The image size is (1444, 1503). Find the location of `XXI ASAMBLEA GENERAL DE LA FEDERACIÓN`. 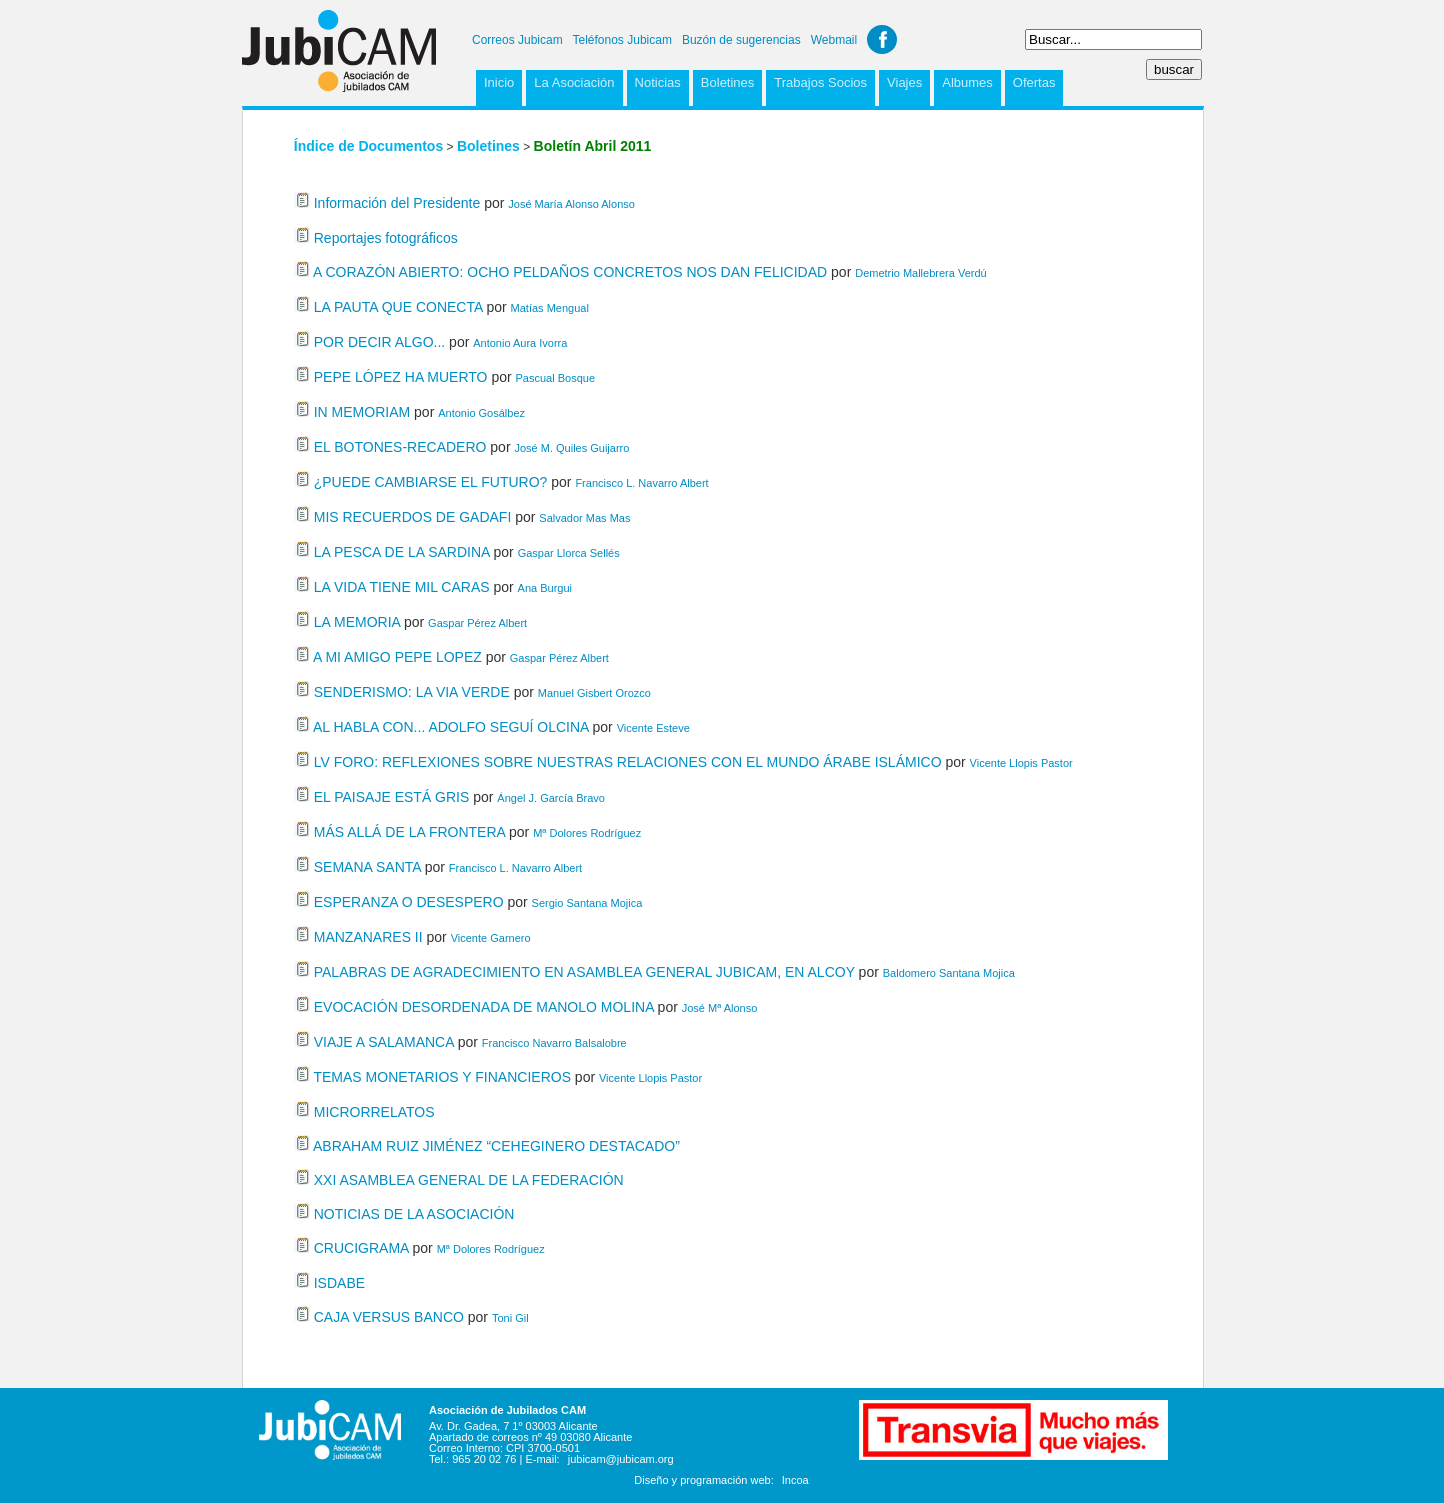

XXI ASAMBLEA GENERAL DE LA FEDERACIÓN is located at coordinates (469, 1180).